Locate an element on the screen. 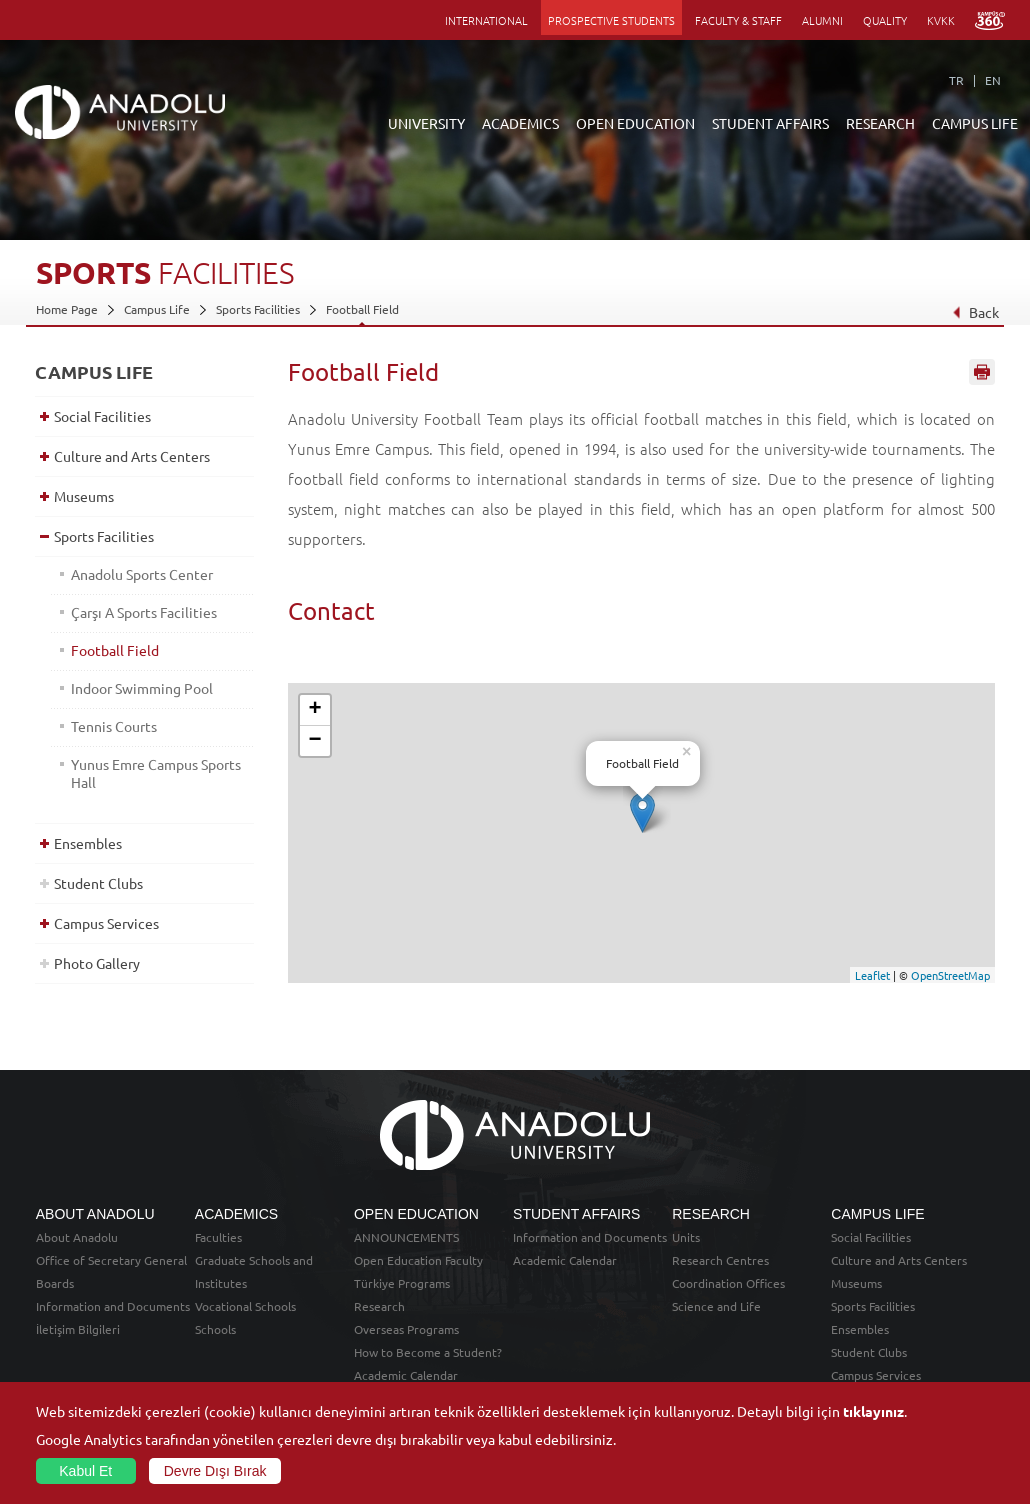 This screenshot has width=1030, height=1504. ANNOUNCEMENTS is located at coordinates (406, 1237).